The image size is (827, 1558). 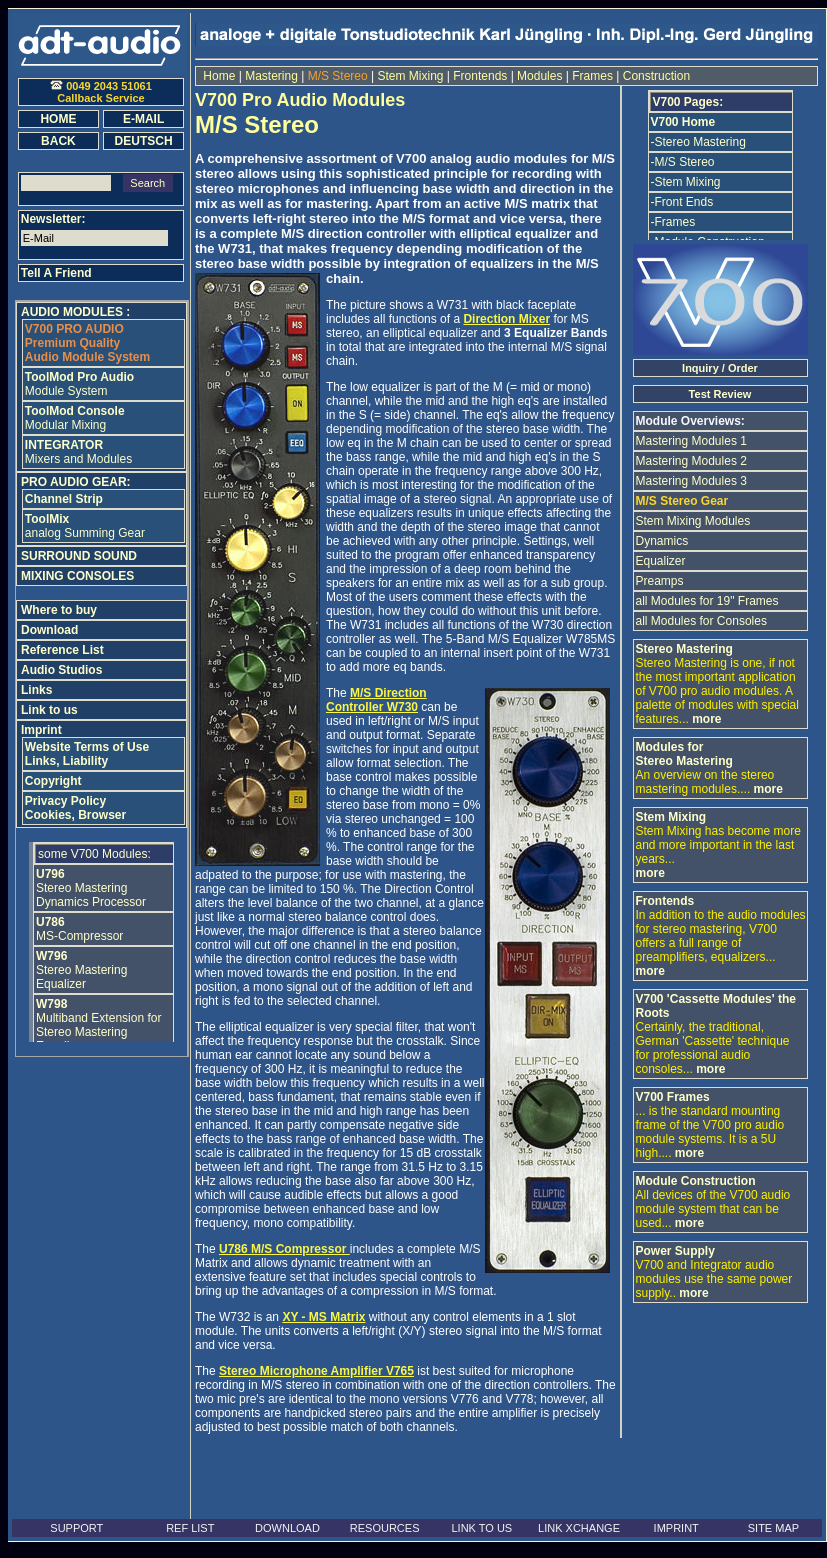 I want to click on 0049 2043 51061Callback Service, so click(x=101, y=92).